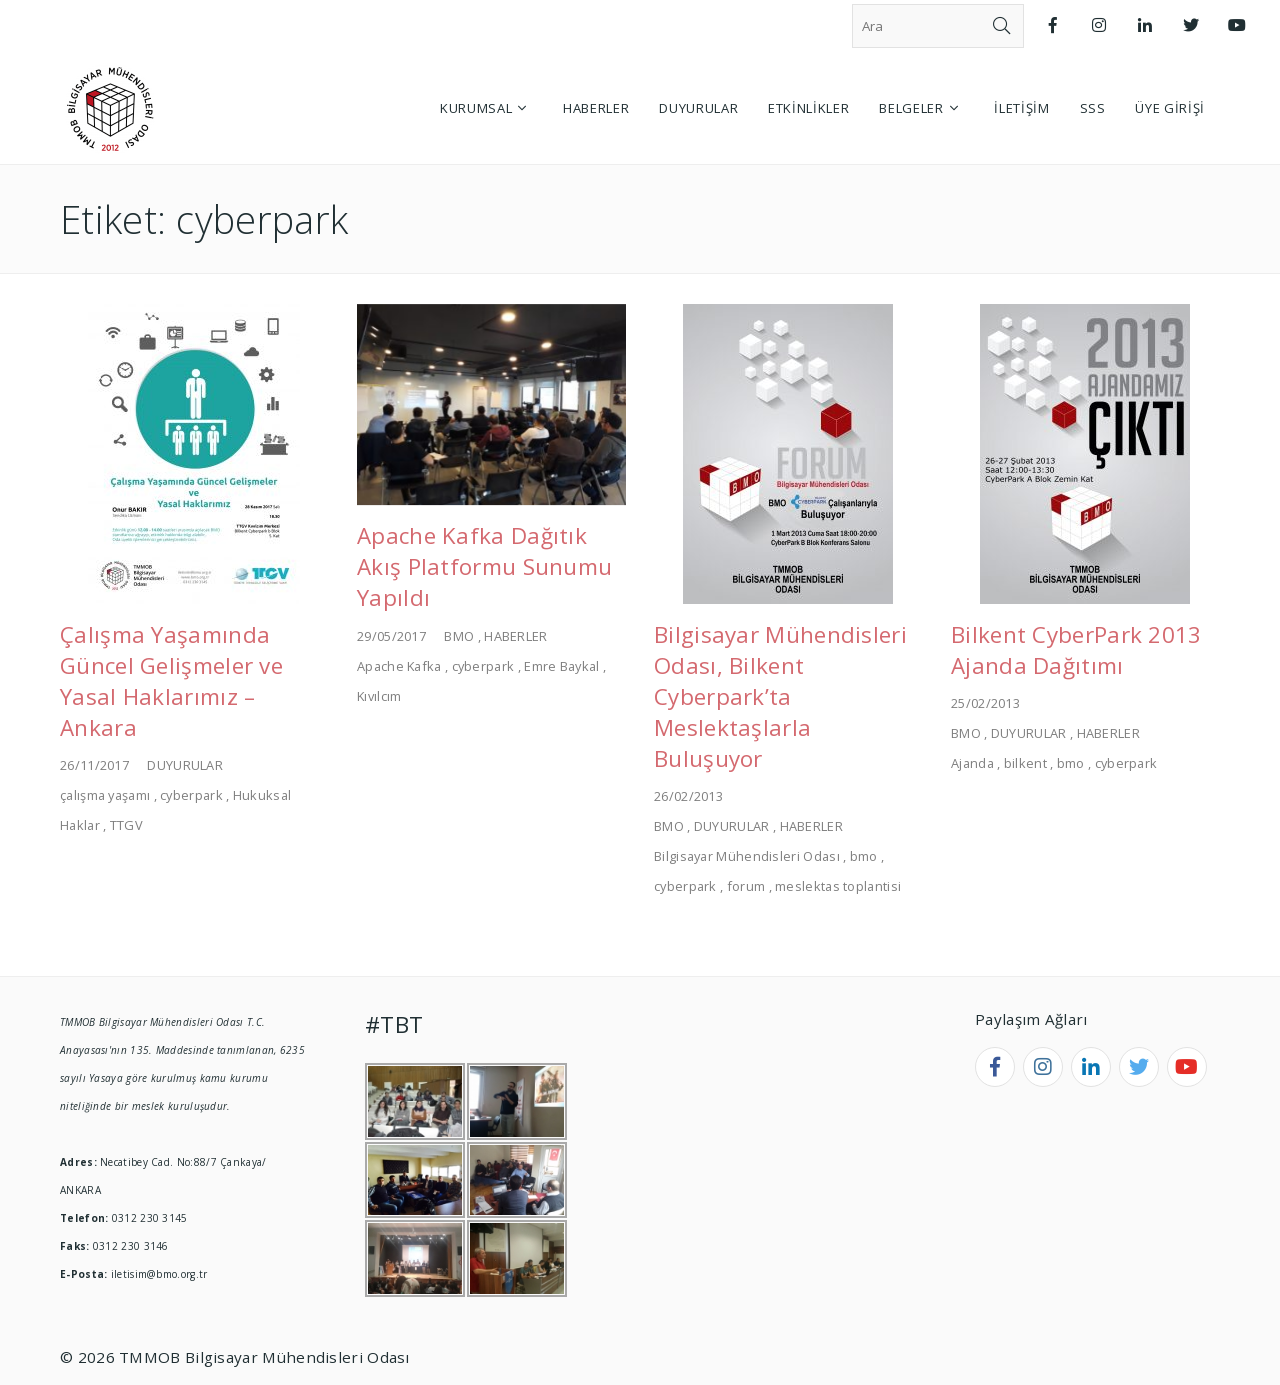 This screenshot has height=1385, width=1280. What do you see at coordinates (1076, 650) in the screenshot?
I see `Bilkent CyberPark 2013 Ajanda Dağıtımı` at bounding box center [1076, 650].